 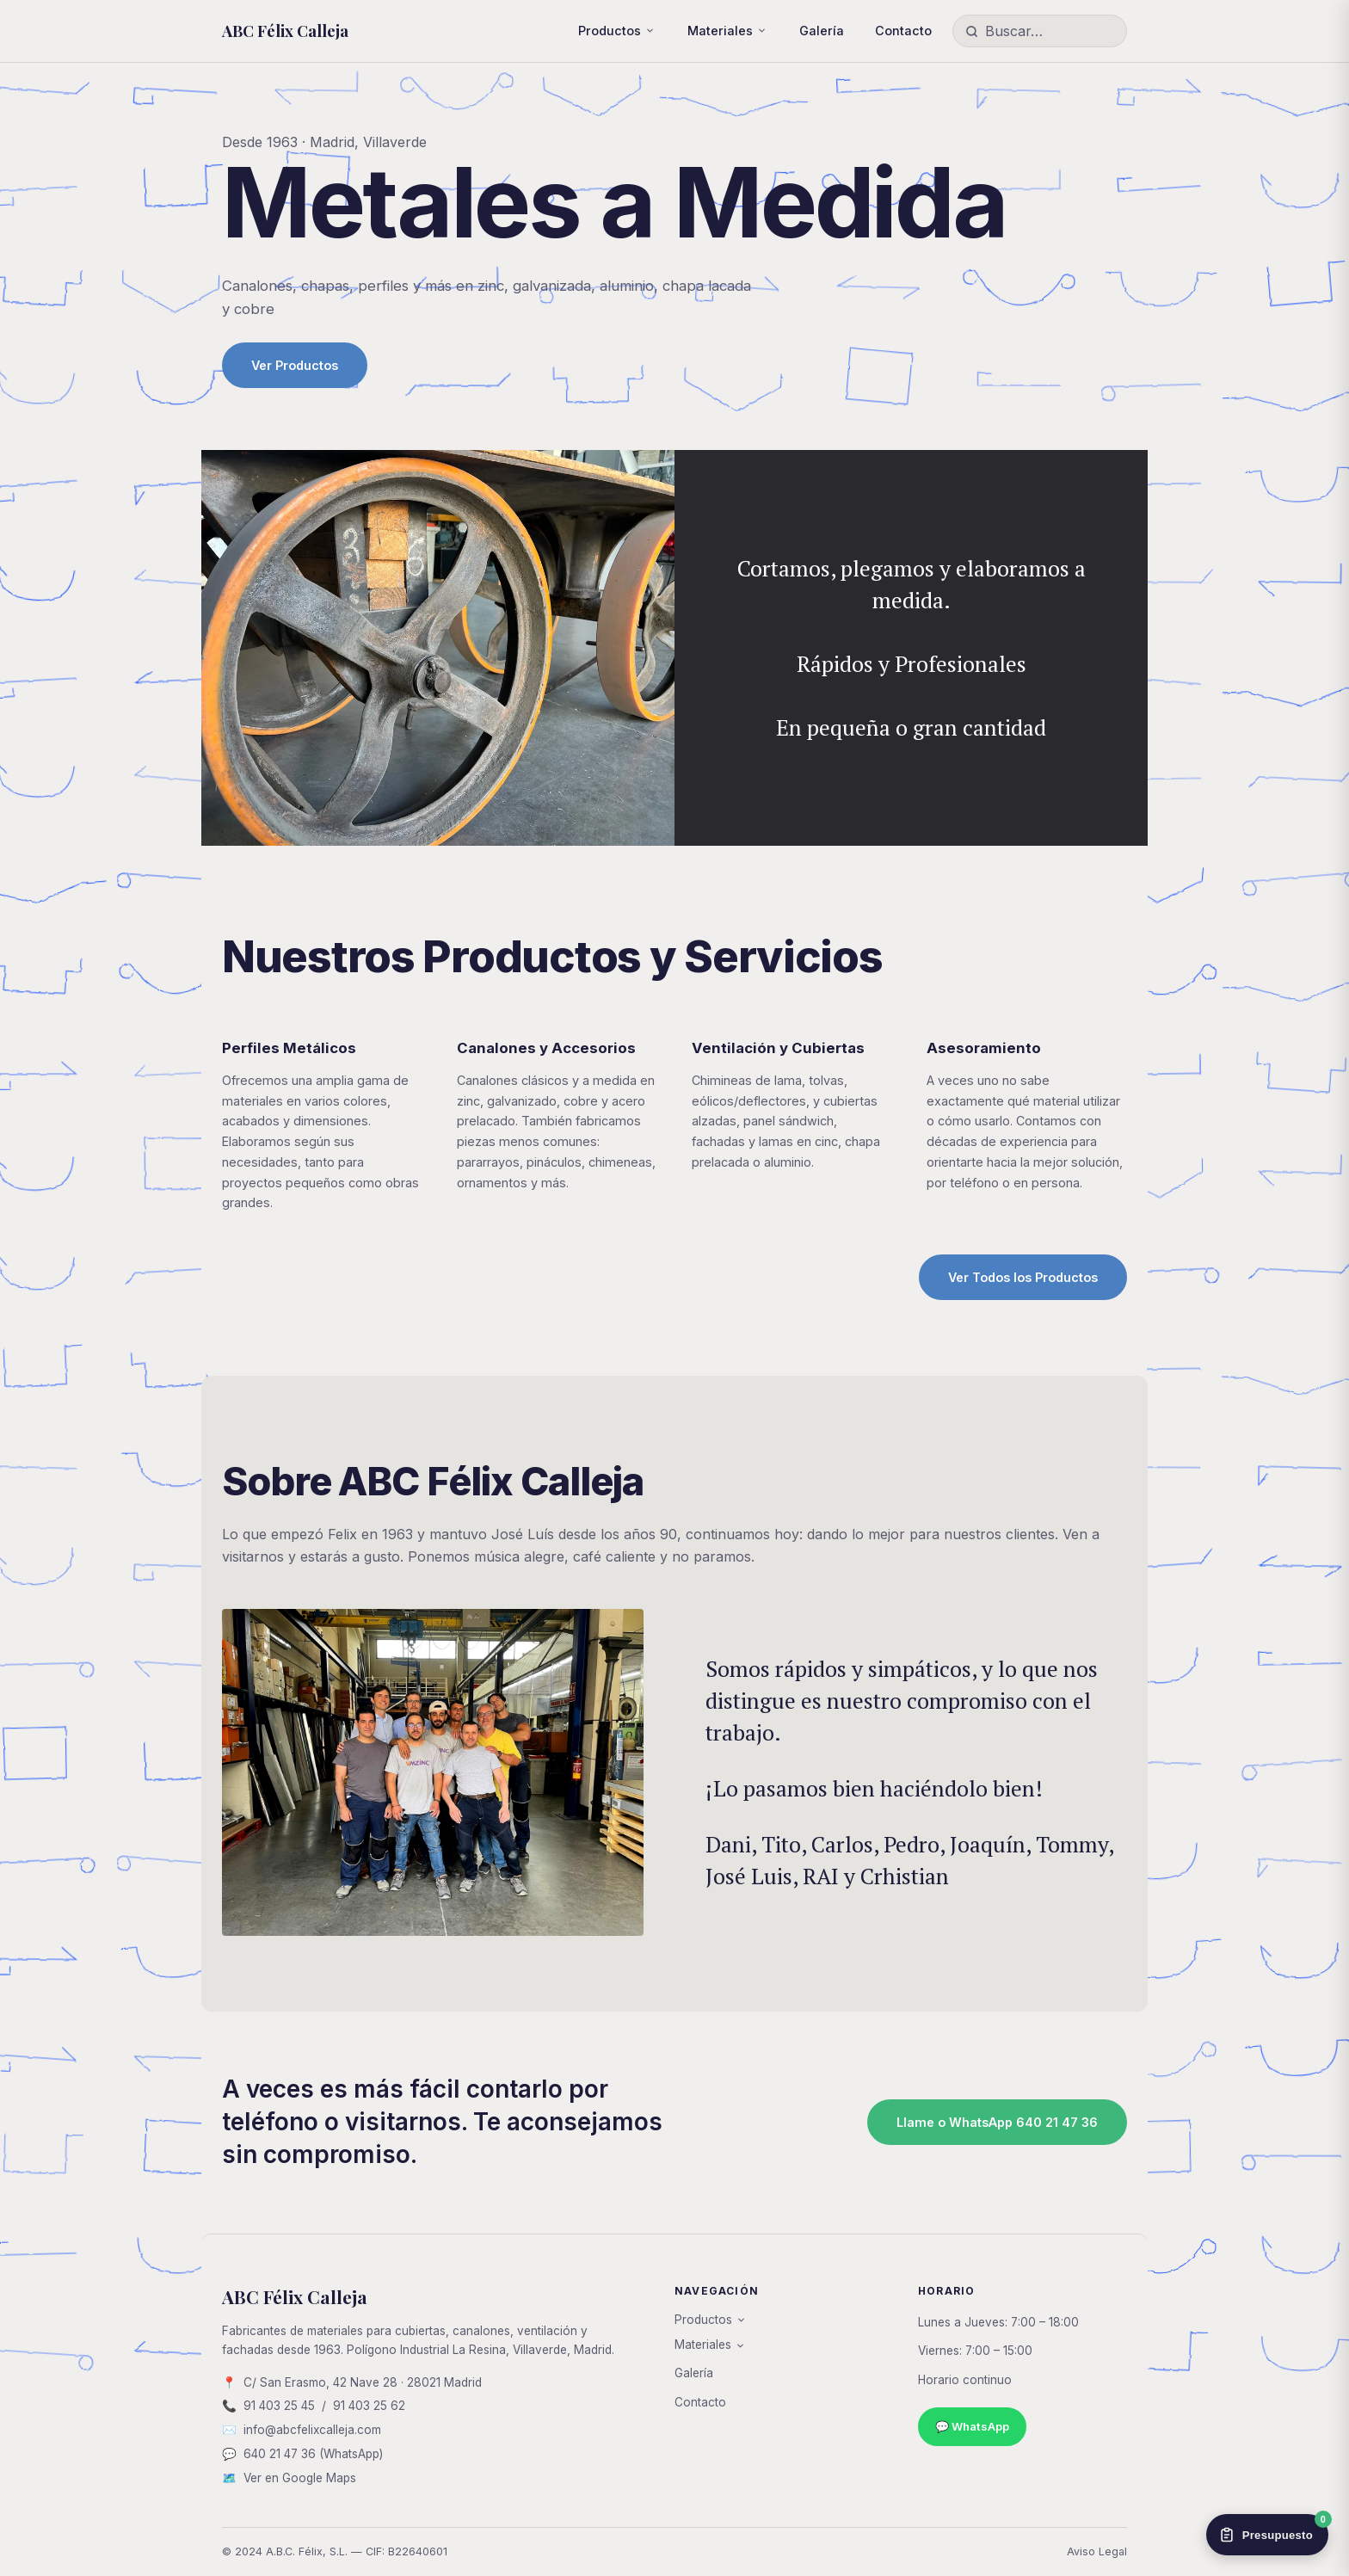 I want to click on ABC Félix Calleja, so click(x=285, y=30).